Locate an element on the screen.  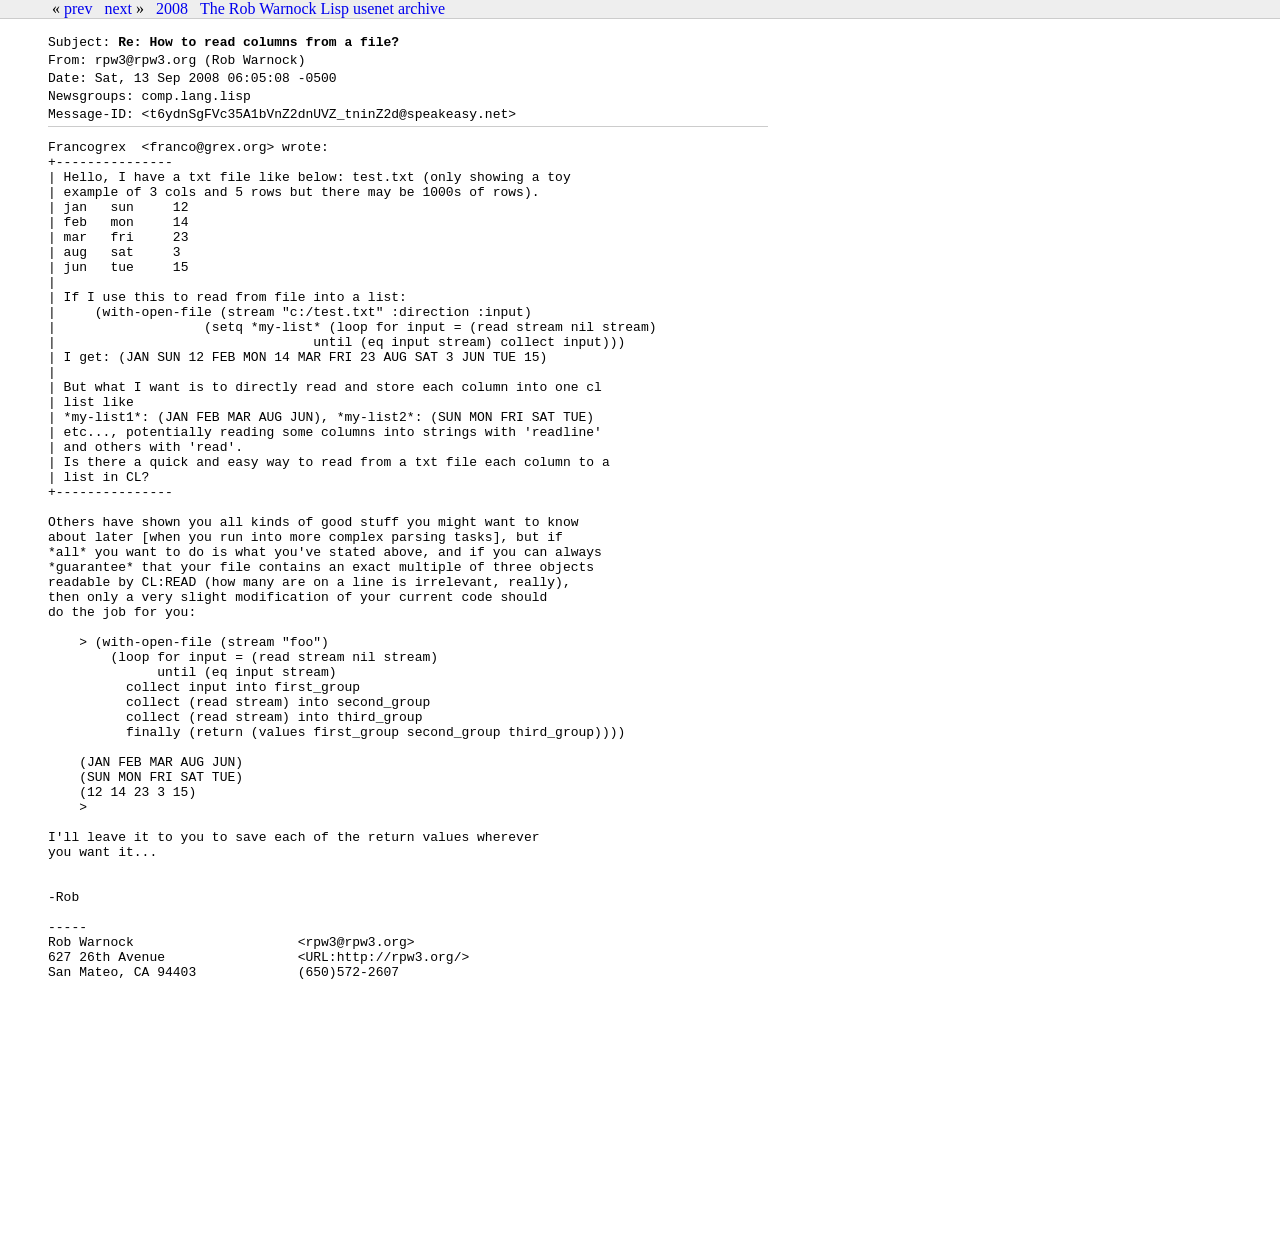
prev is located at coordinates (78, 8).